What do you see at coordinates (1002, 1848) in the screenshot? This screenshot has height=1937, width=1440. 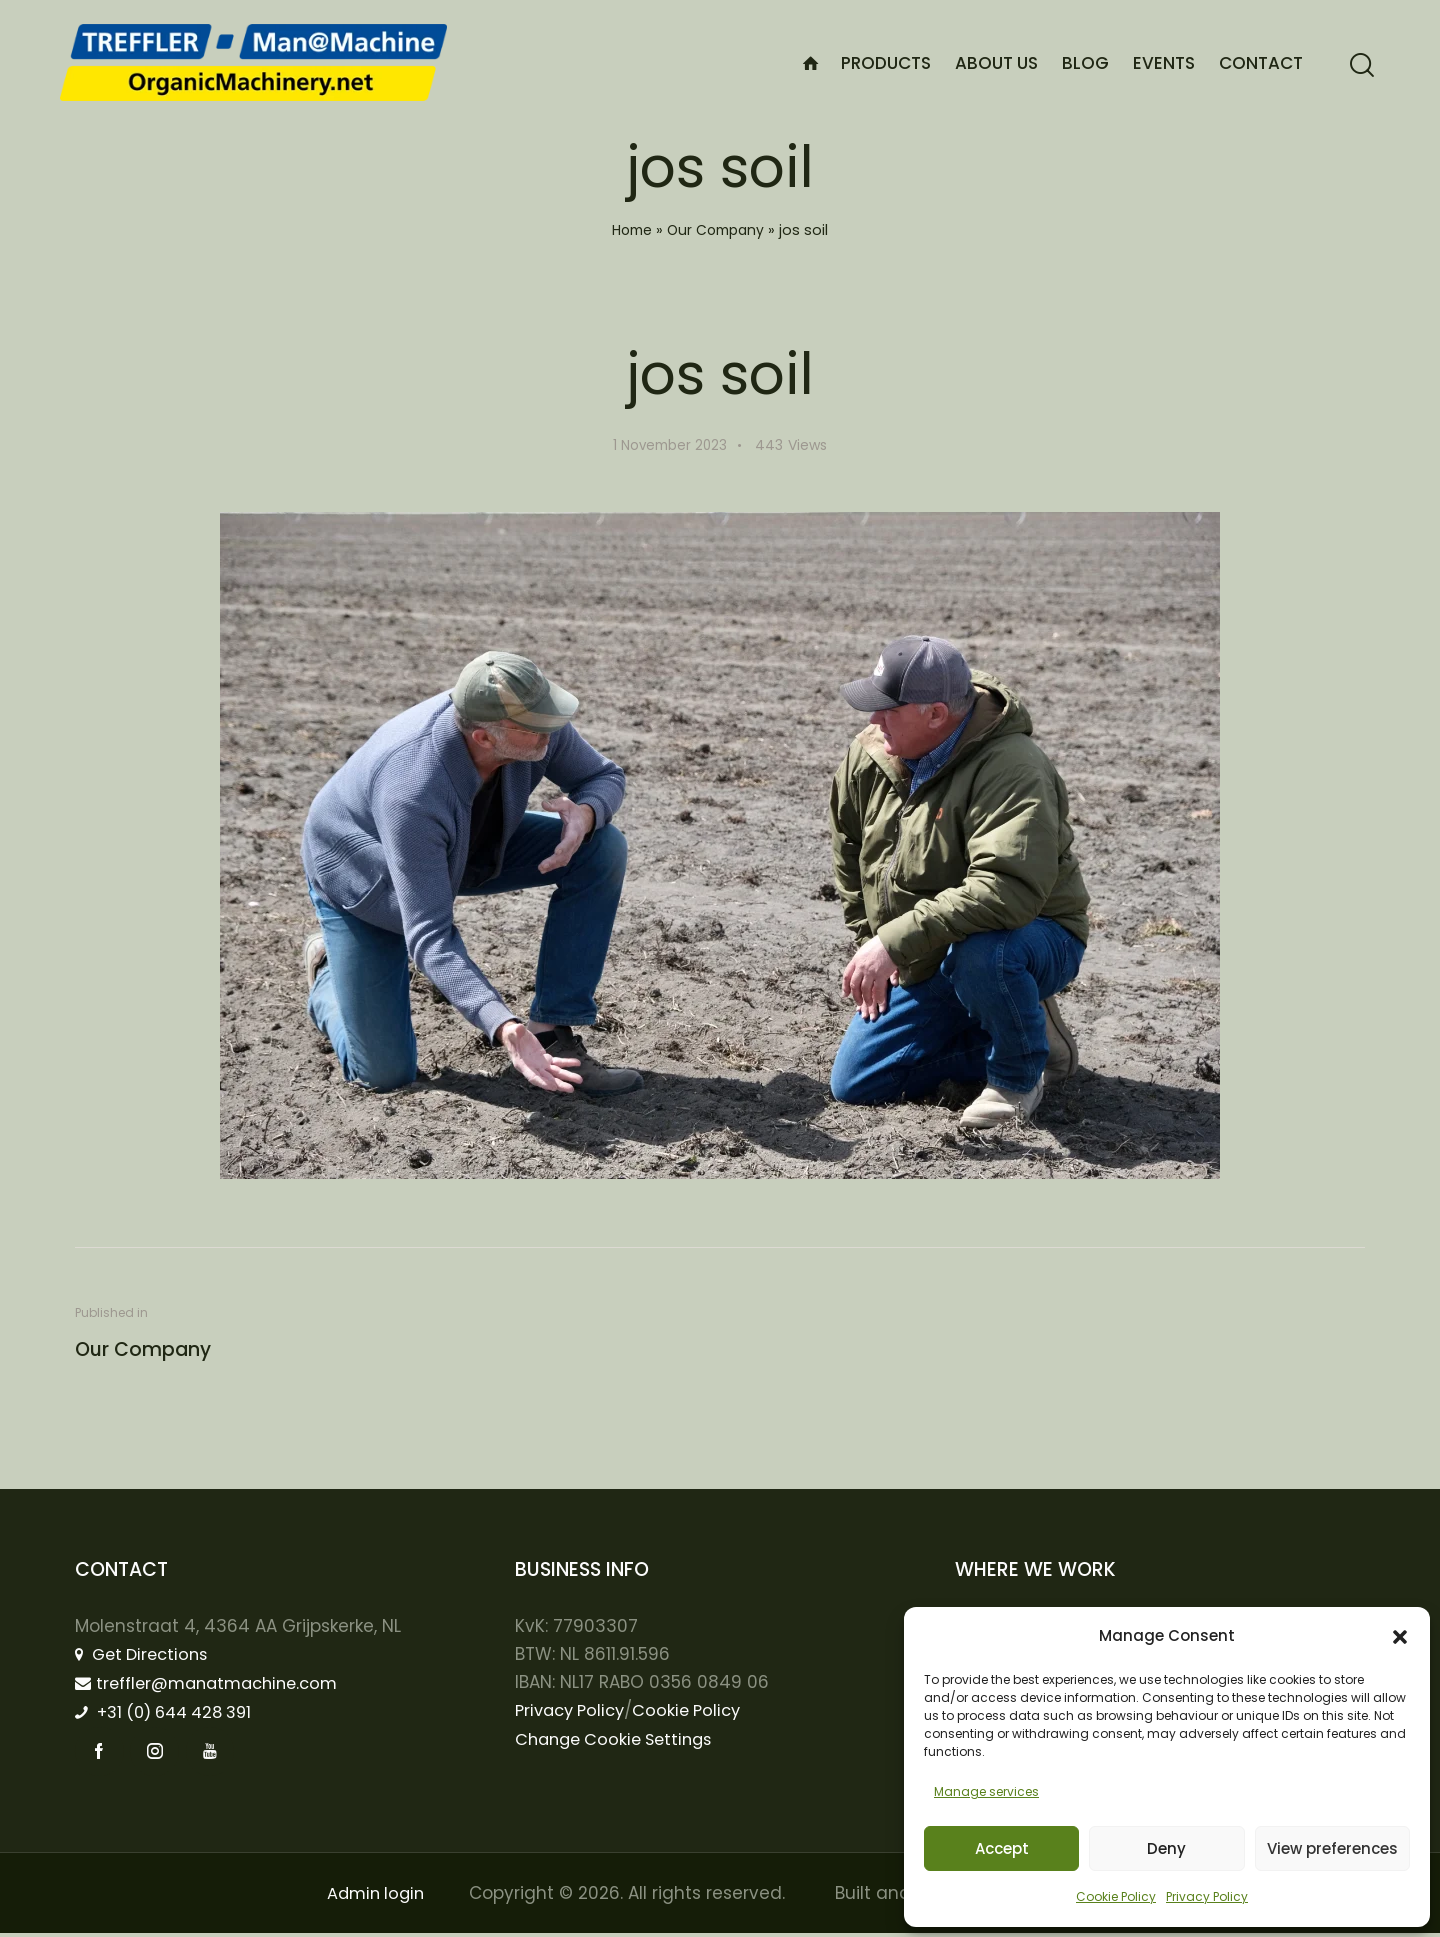 I see `Accept` at bounding box center [1002, 1848].